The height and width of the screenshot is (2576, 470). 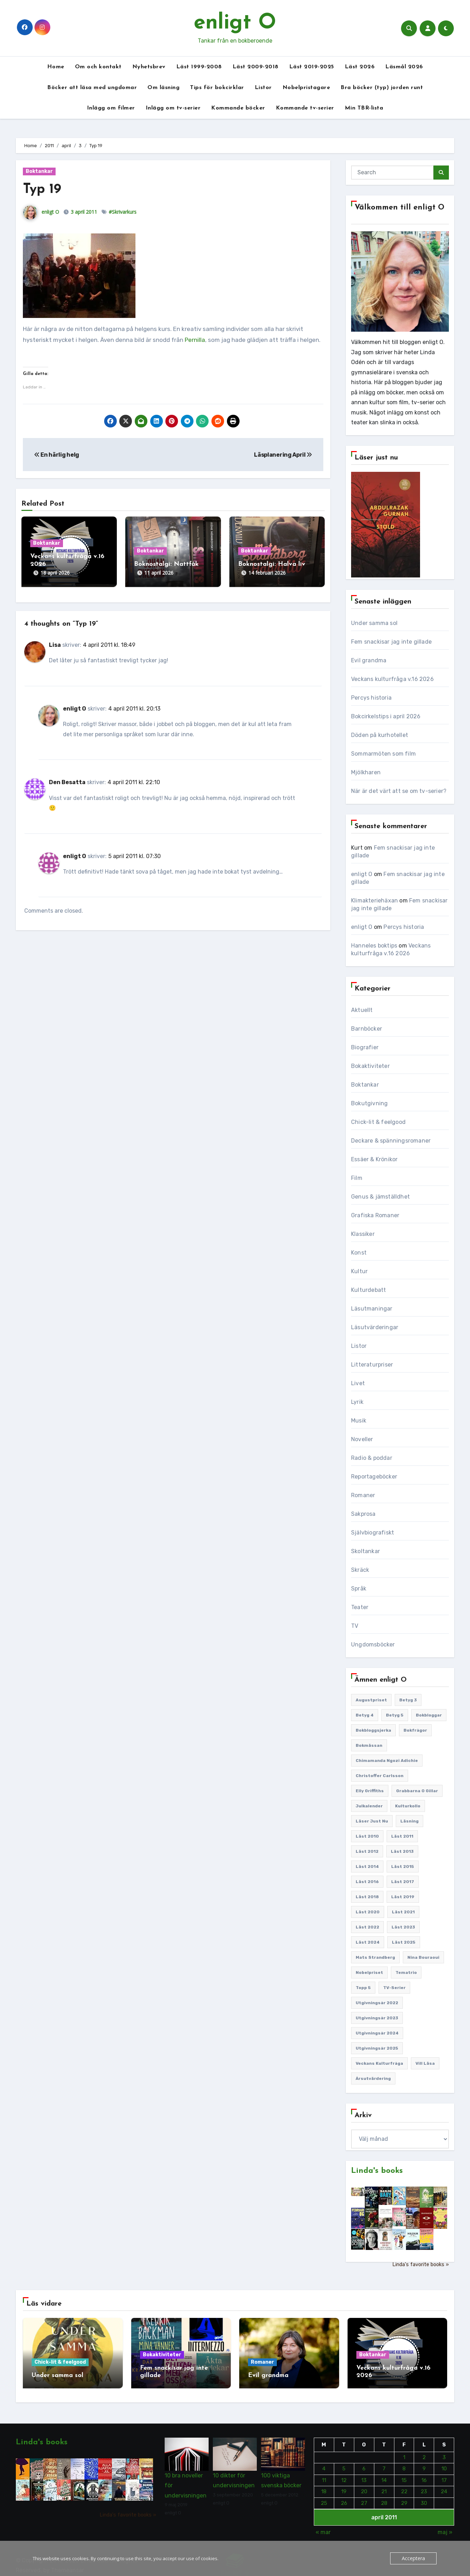 I want to click on Aktuellt, so click(x=362, y=1010).